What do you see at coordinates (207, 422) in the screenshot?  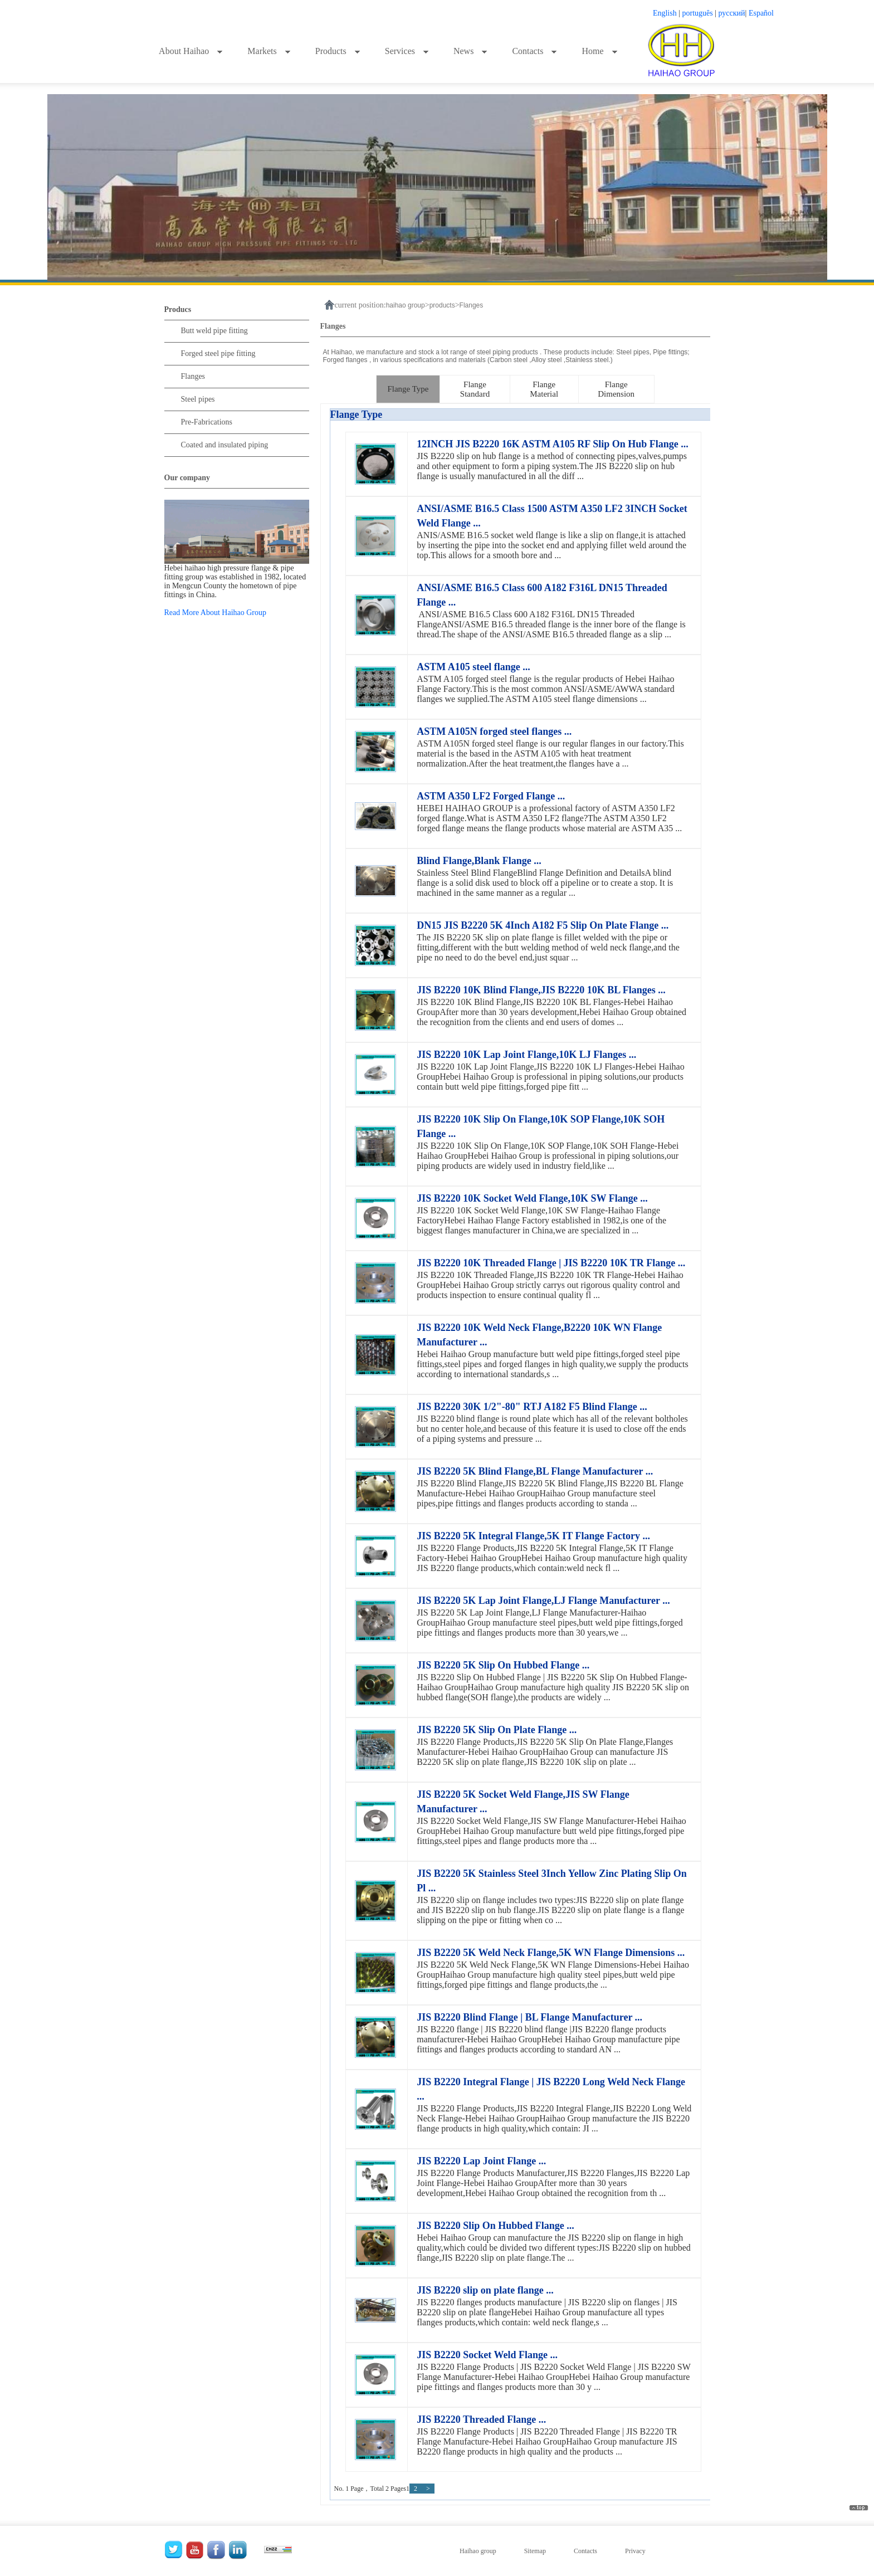 I see `Pre-Fabrications` at bounding box center [207, 422].